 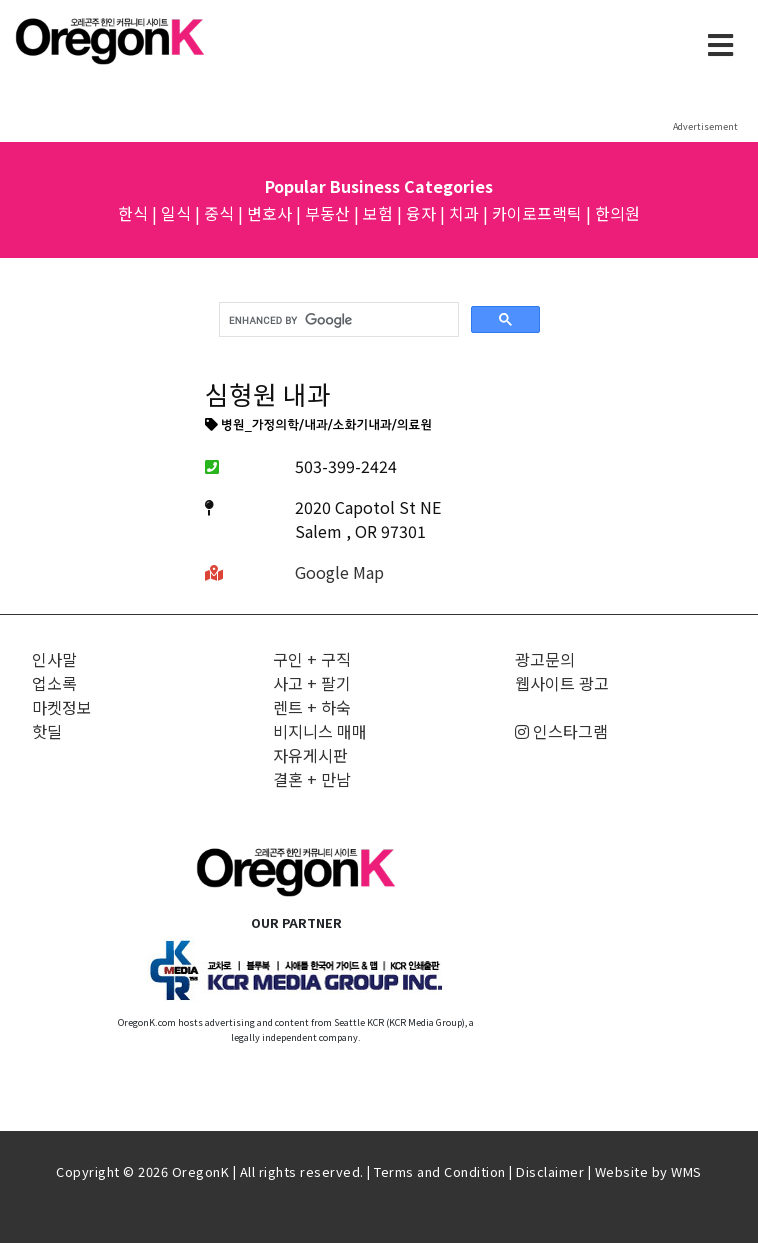 I want to click on 웹사이트 광고, so click(x=562, y=683).